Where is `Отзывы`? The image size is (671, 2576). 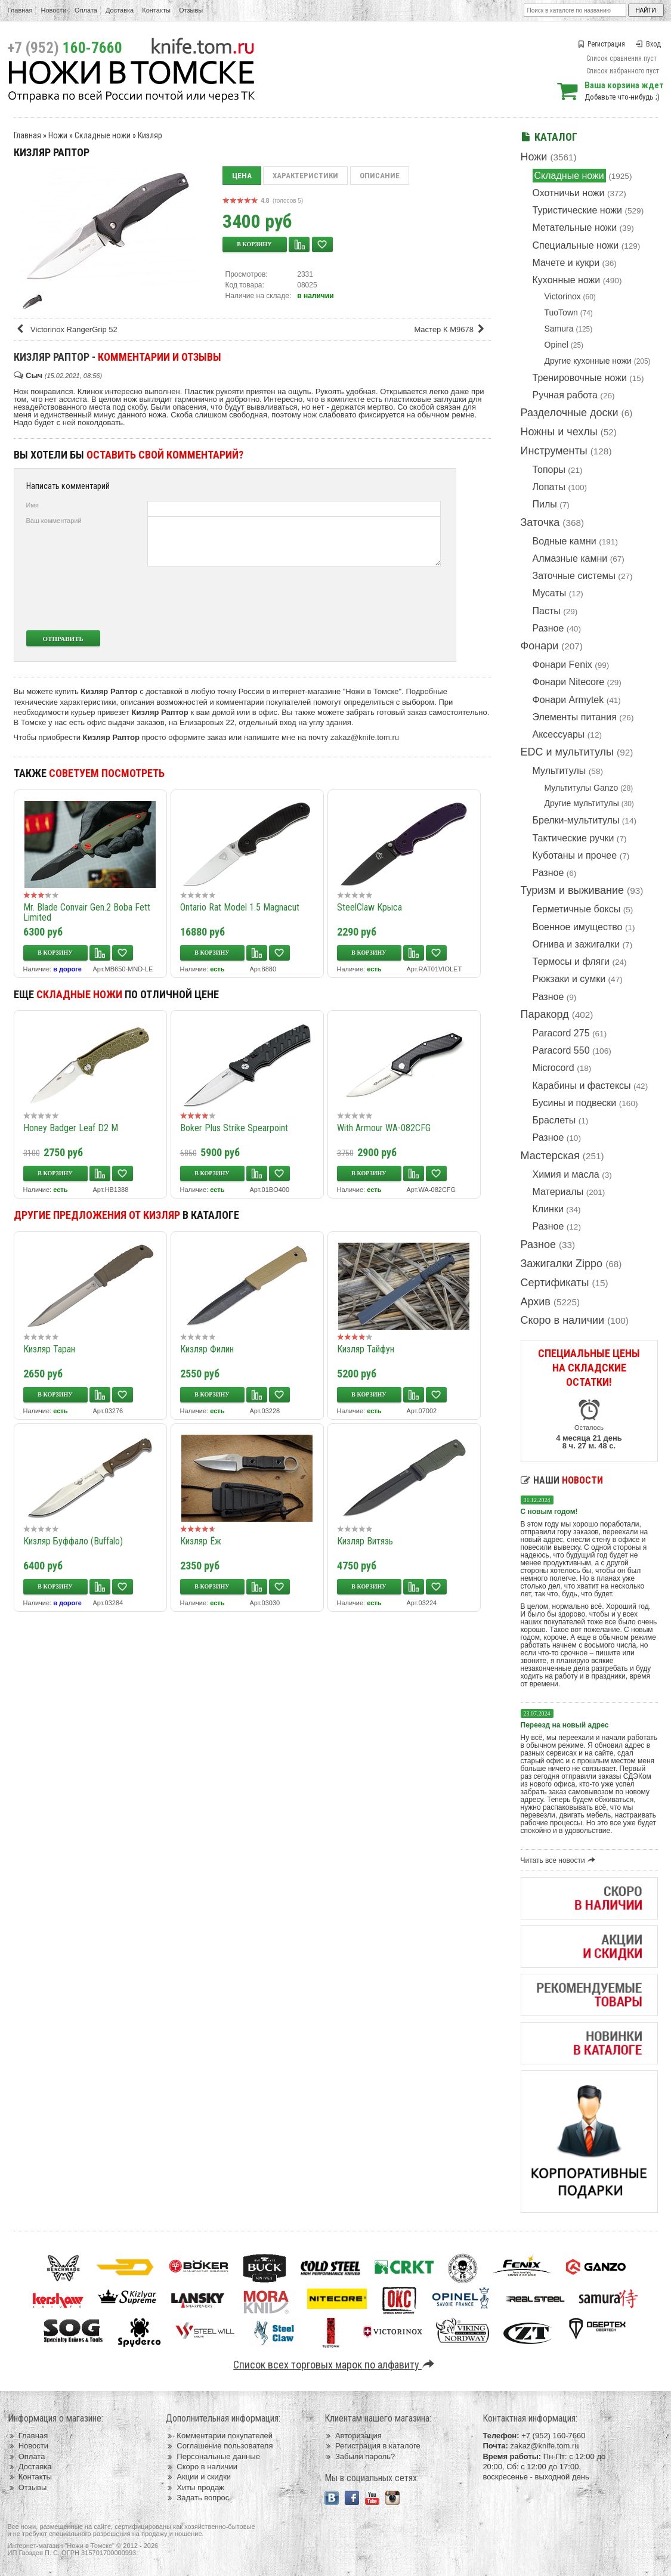 Отзывы is located at coordinates (191, 10).